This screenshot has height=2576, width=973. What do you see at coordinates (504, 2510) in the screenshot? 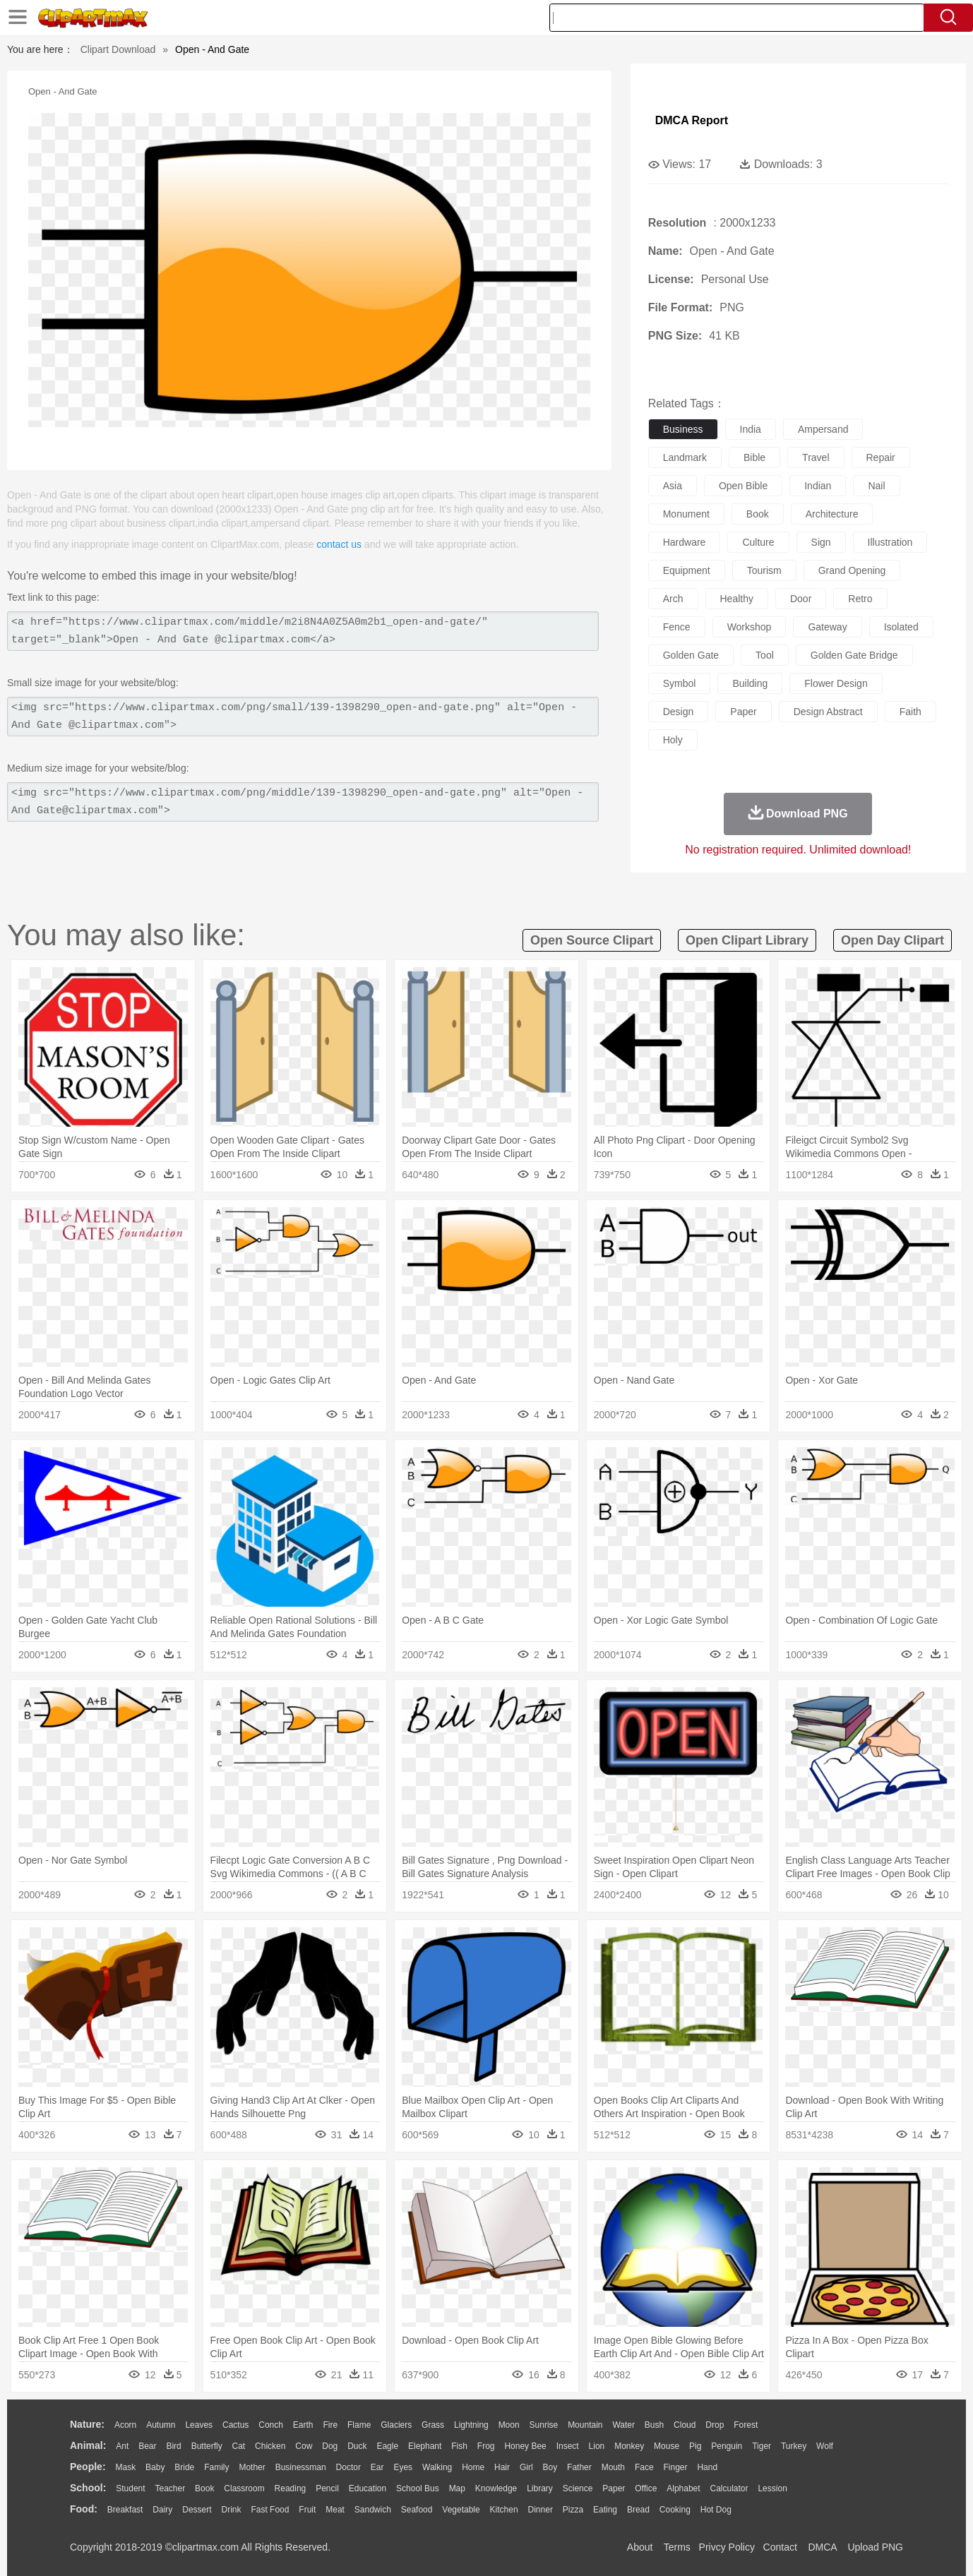
I see `Kitchen` at bounding box center [504, 2510].